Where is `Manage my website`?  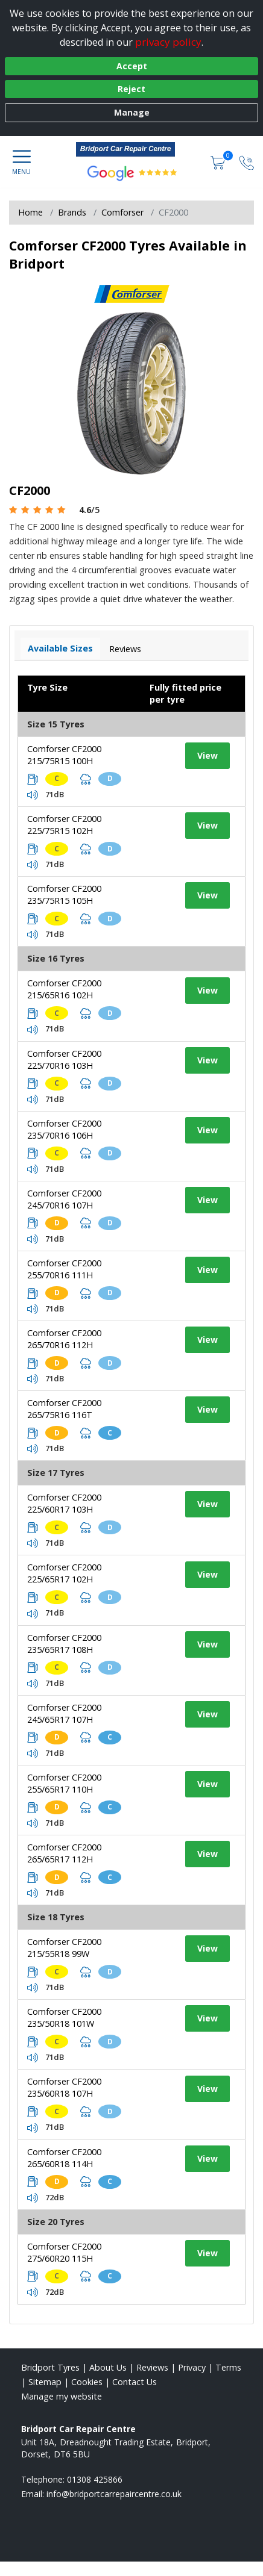
Manage my website is located at coordinates (61, 2396).